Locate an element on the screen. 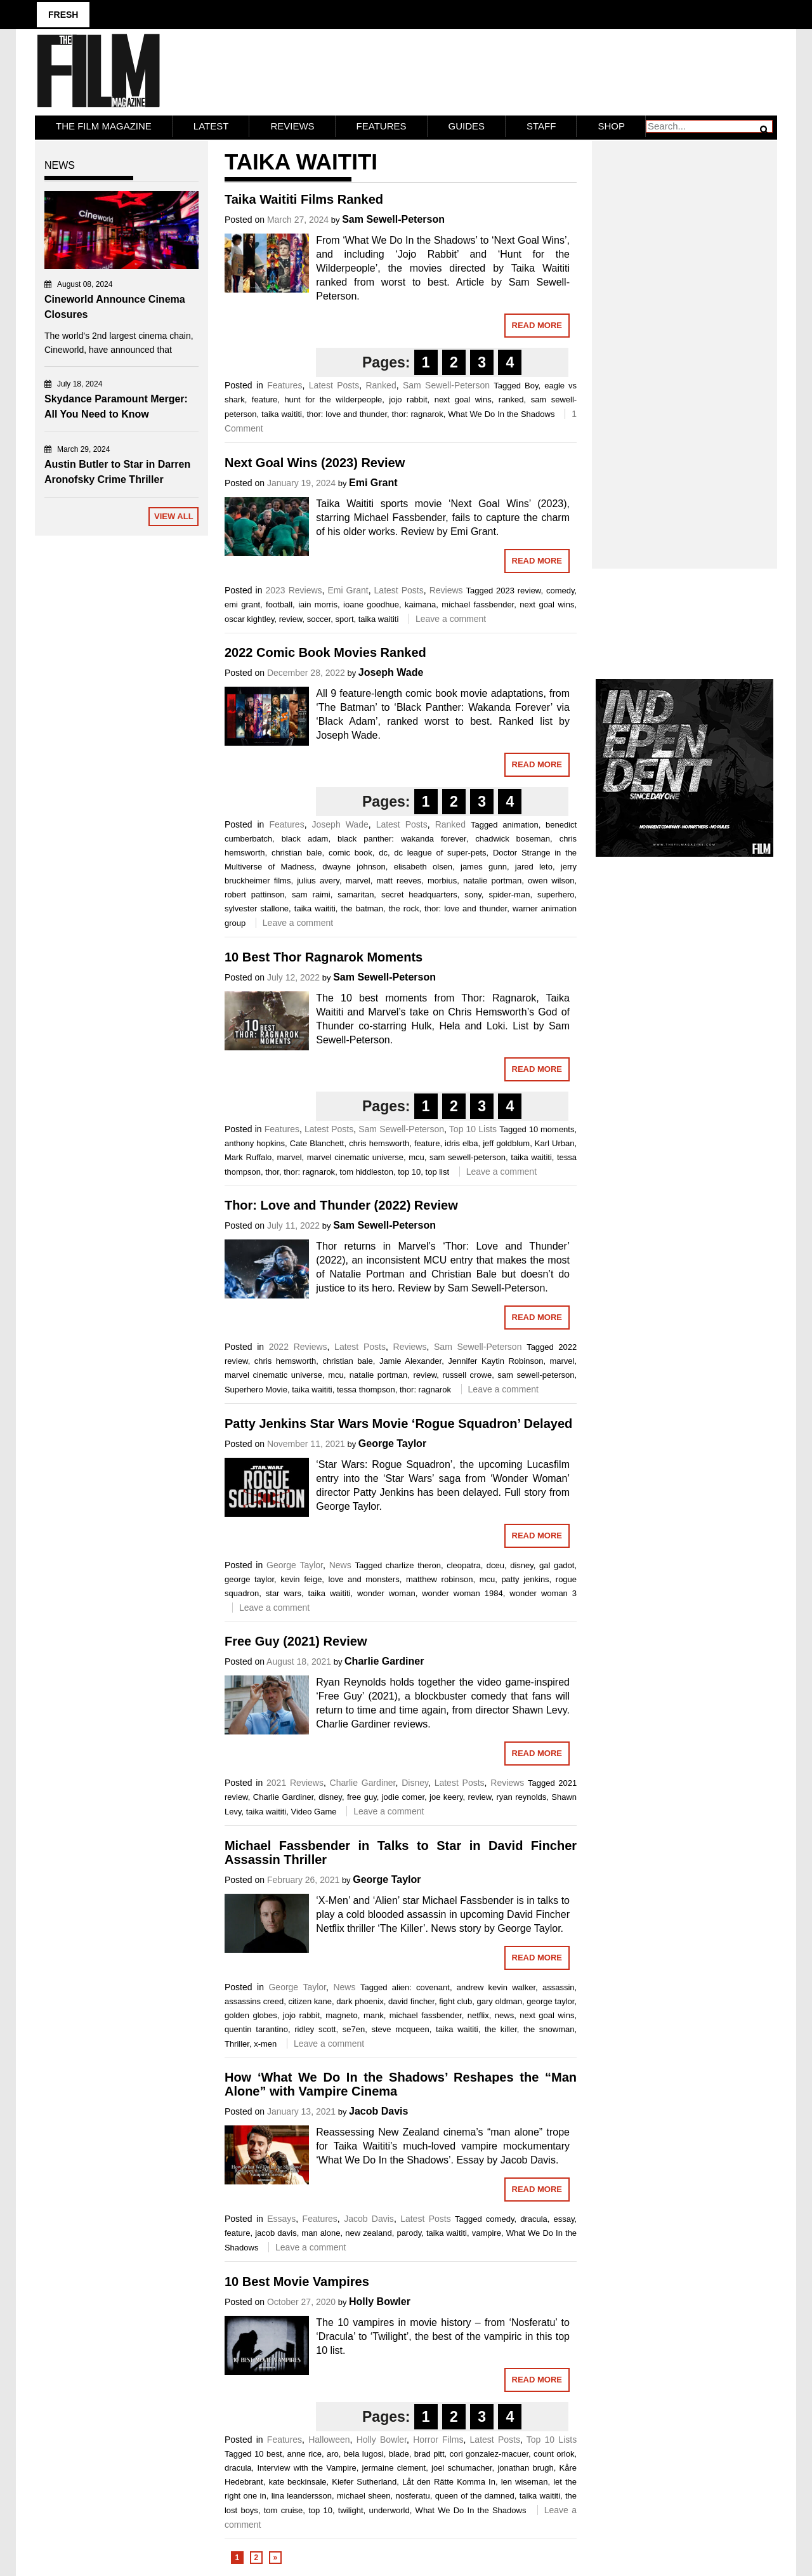 This screenshot has height=2576, width=812. se7en is located at coordinates (354, 2028).